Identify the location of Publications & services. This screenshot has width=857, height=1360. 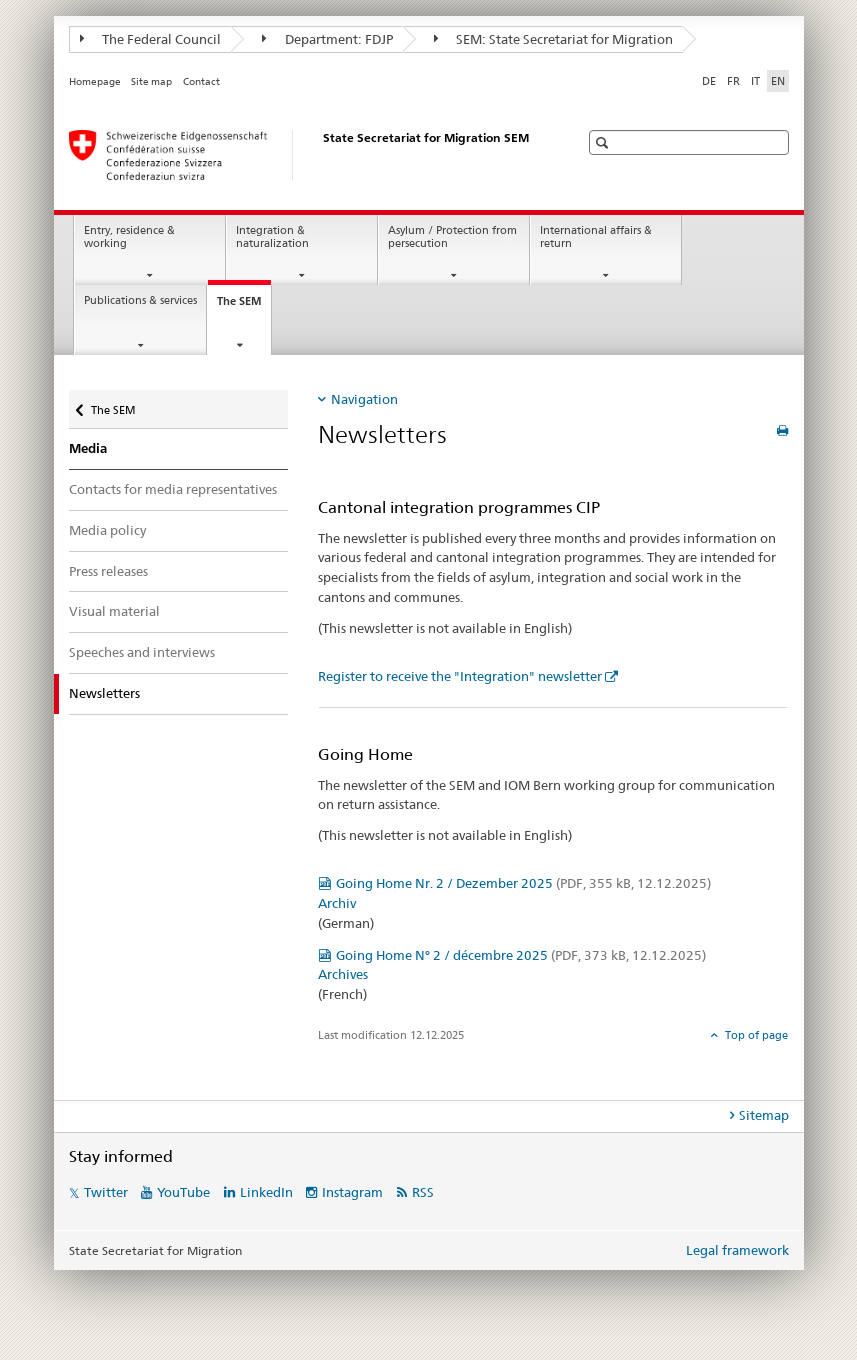
(140, 300).